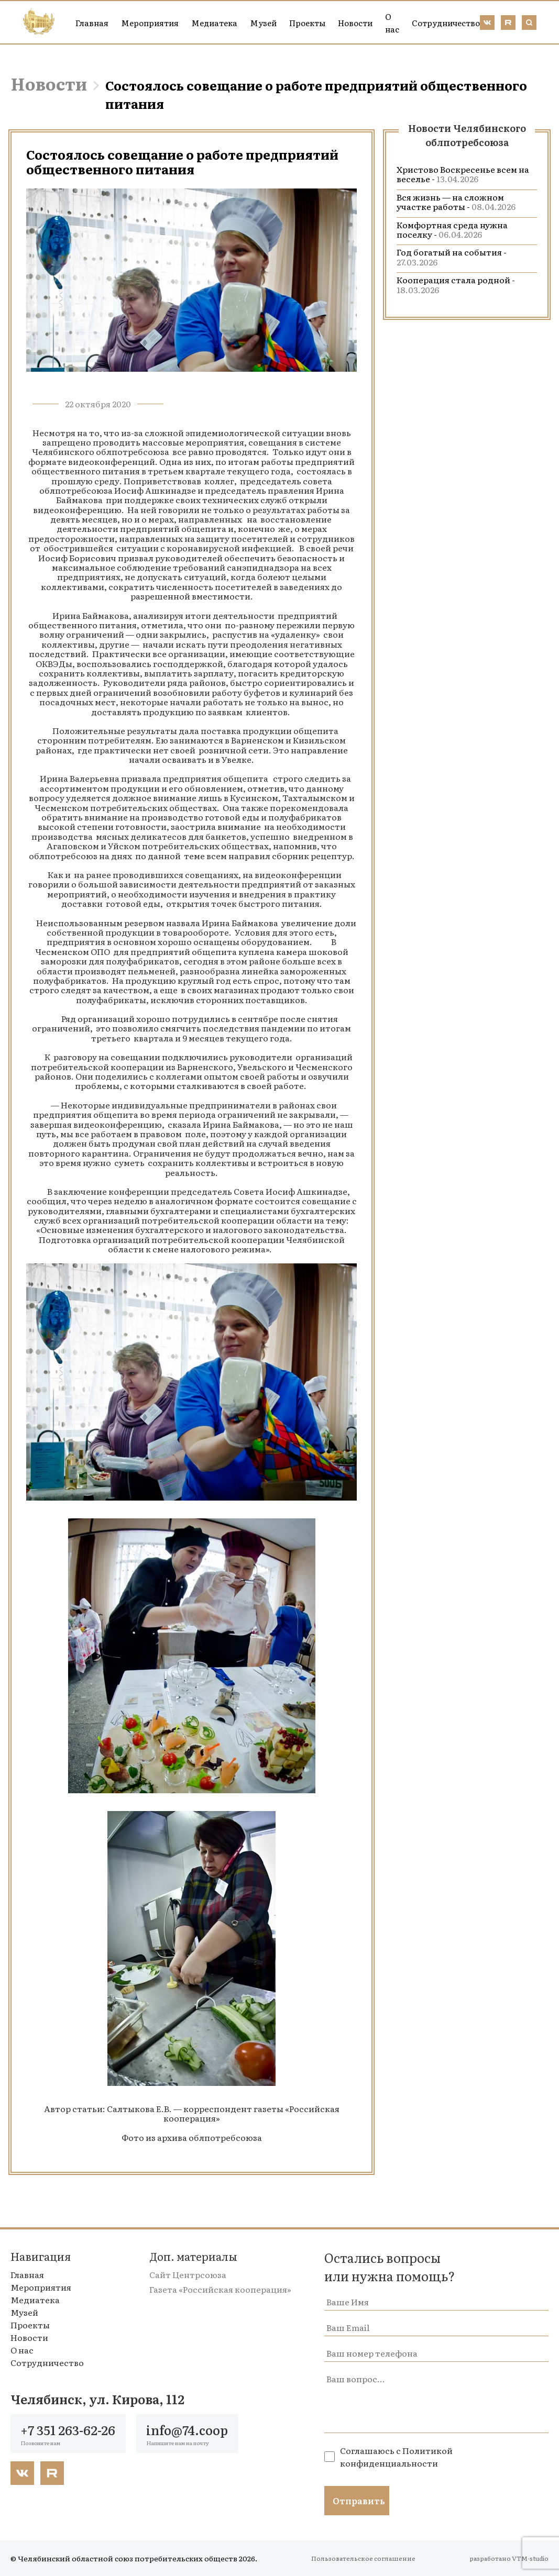  Describe the element at coordinates (463, 174) in the screenshot. I see `Христово Воскресенье всем на веселье -` at that location.